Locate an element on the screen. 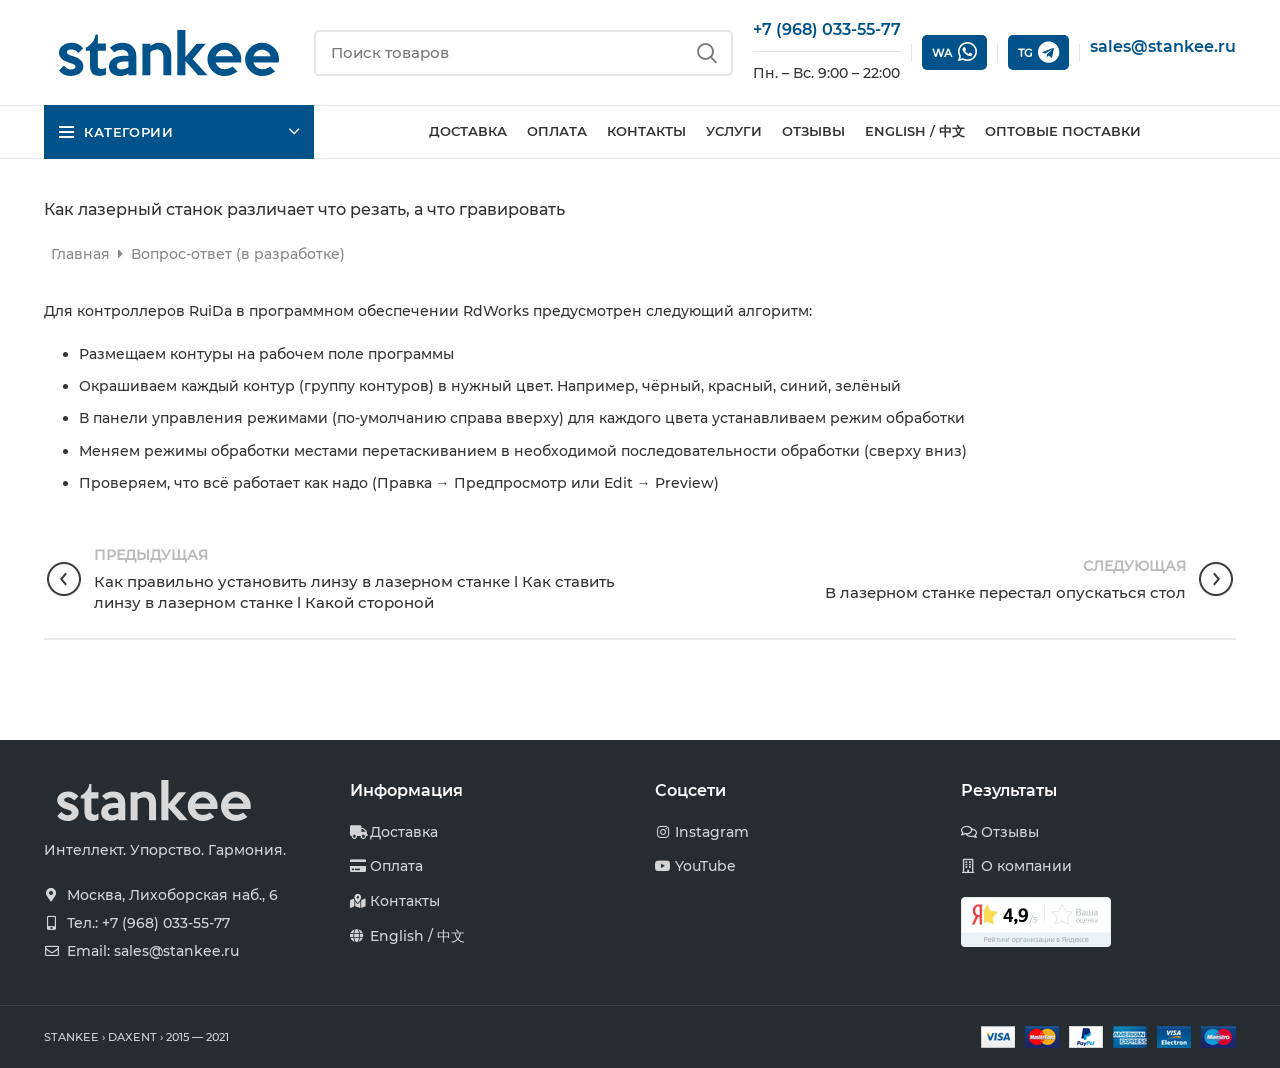 Image resolution: width=1280 pixels, height=1068 pixels. Вопрос-ответ (в разработке) is located at coordinates (238, 254).